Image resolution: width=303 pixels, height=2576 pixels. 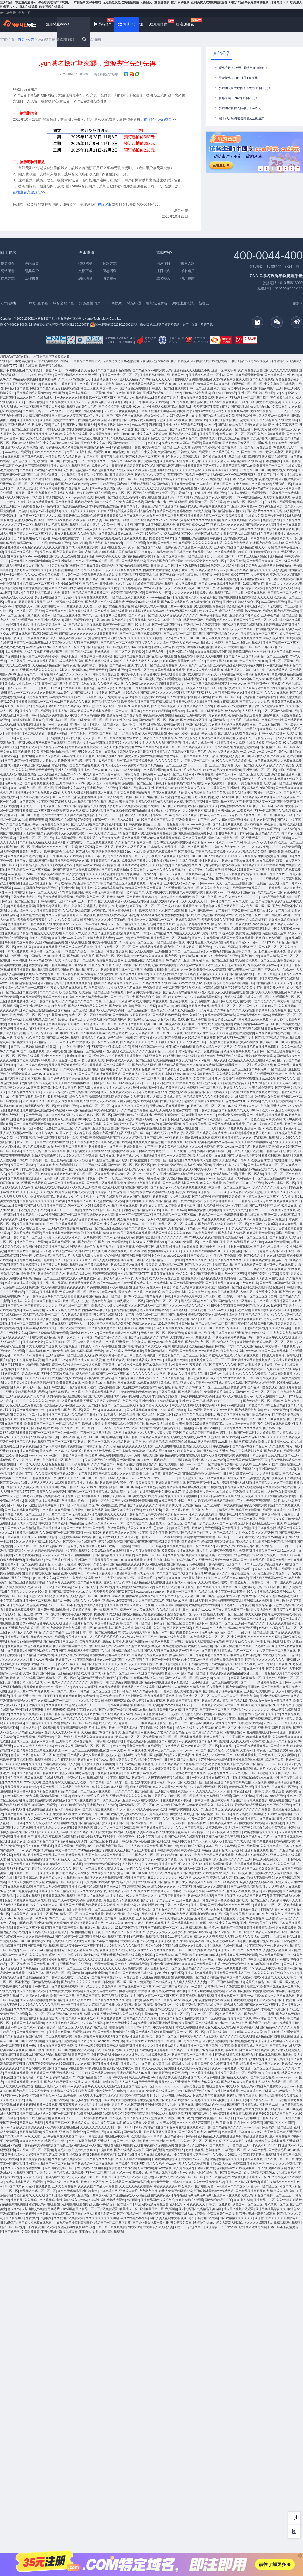 I want to click on 青青草无码国产亚洲, so click(x=273, y=1251).